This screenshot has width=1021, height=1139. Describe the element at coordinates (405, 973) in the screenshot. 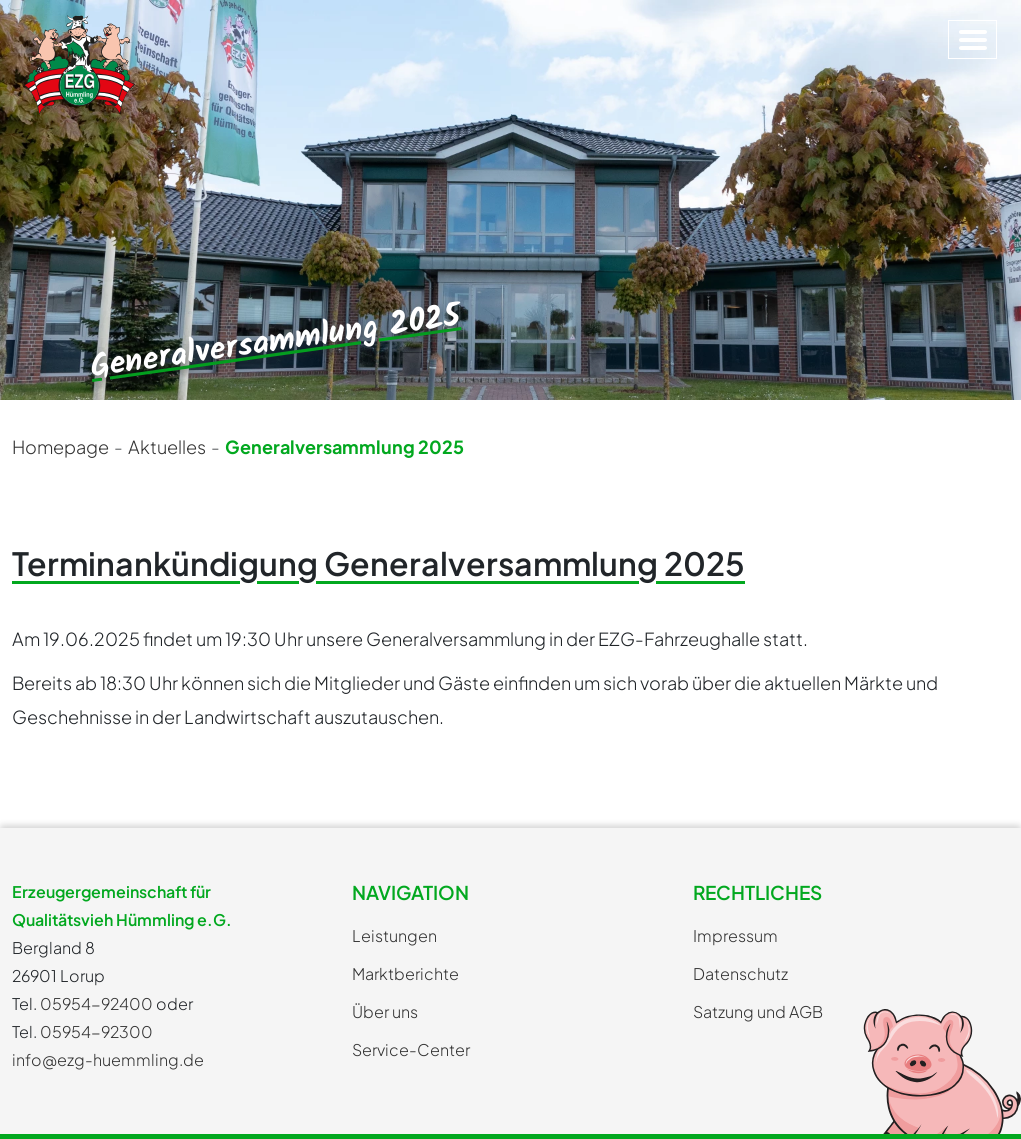

I see `Marktberichte` at that location.